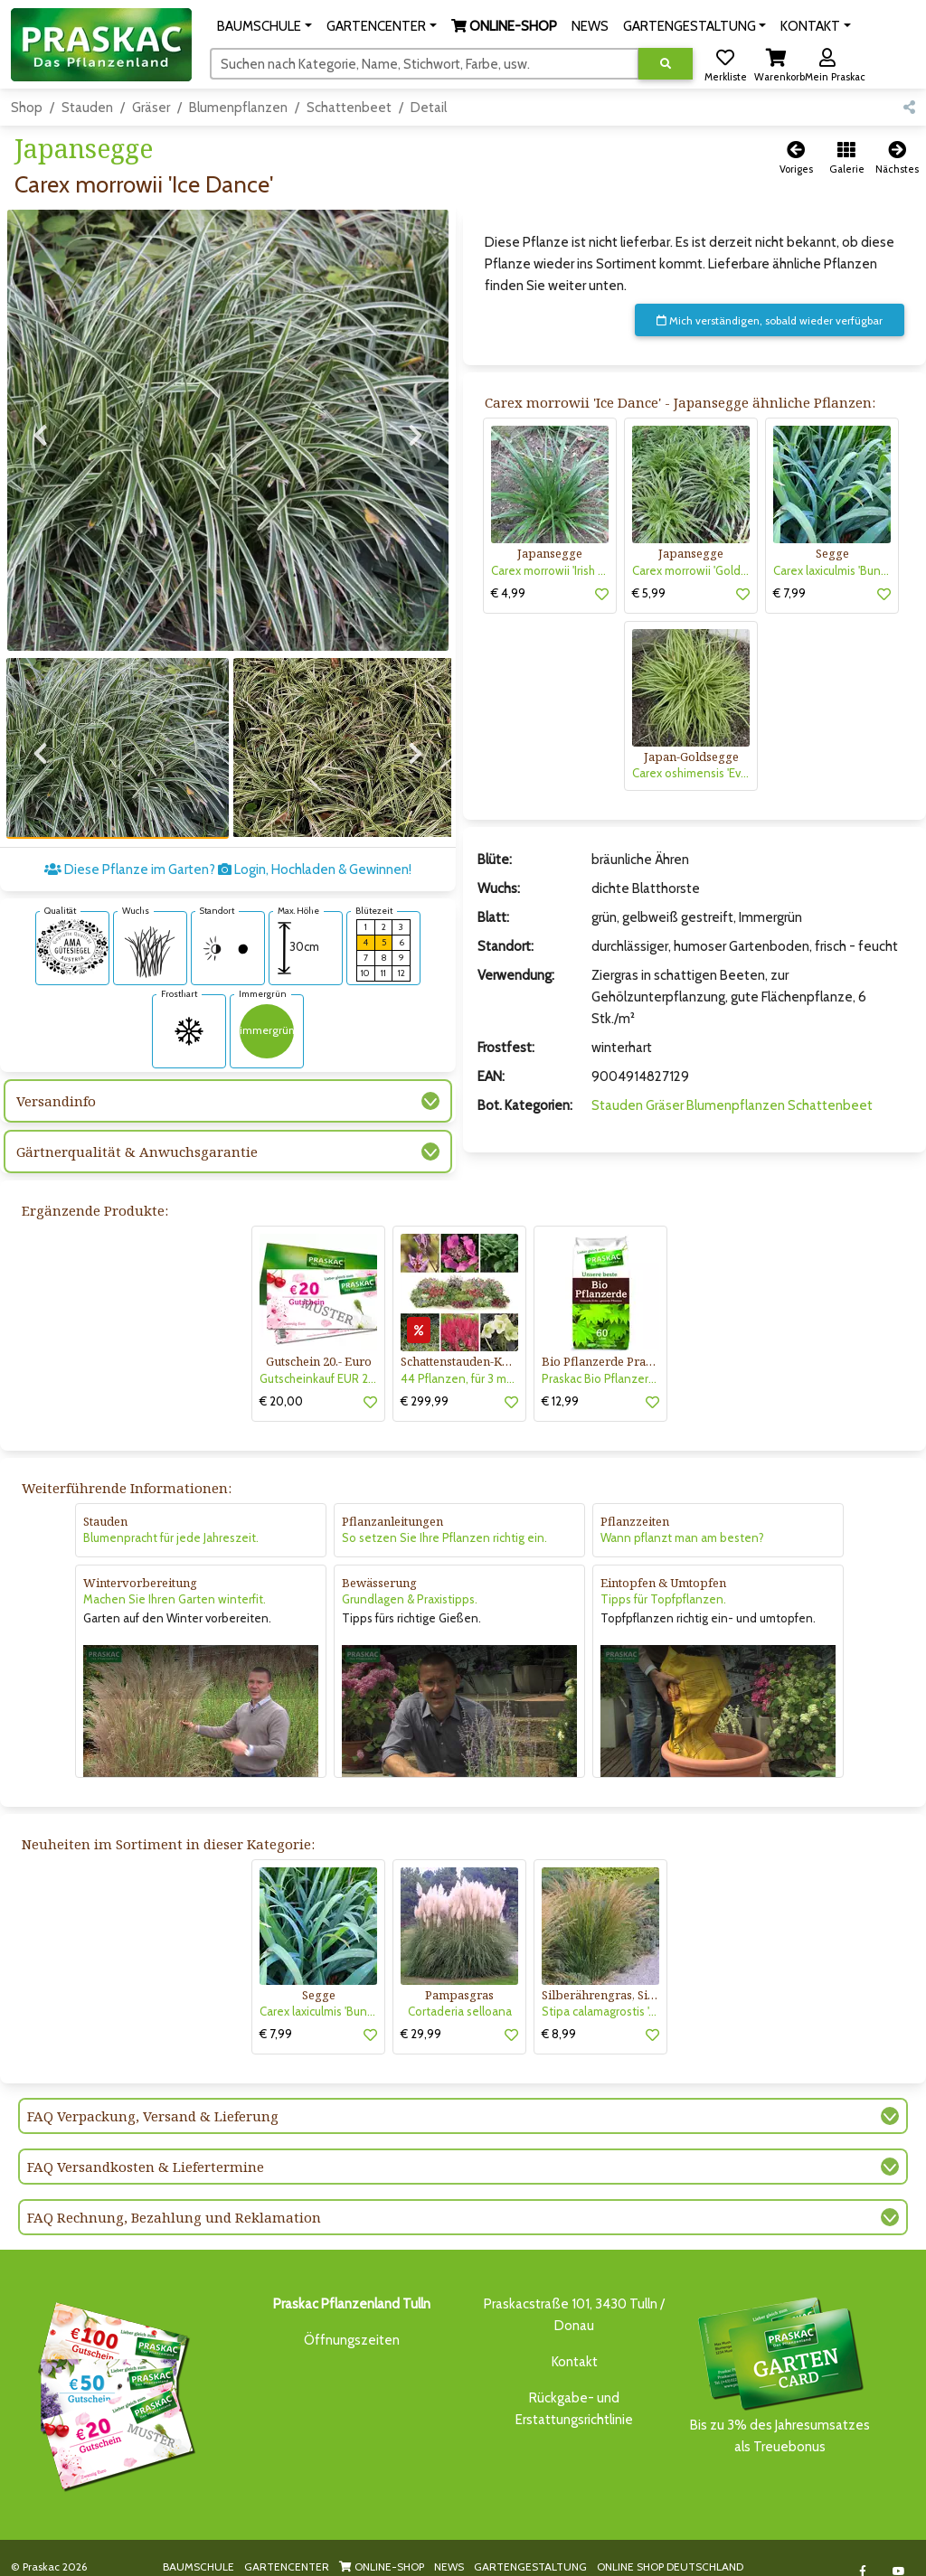  What do you see at coordinates (352, 2320) in the screenshot?
I see `Öffnungszeiten` at bounding box center [352, 2320].